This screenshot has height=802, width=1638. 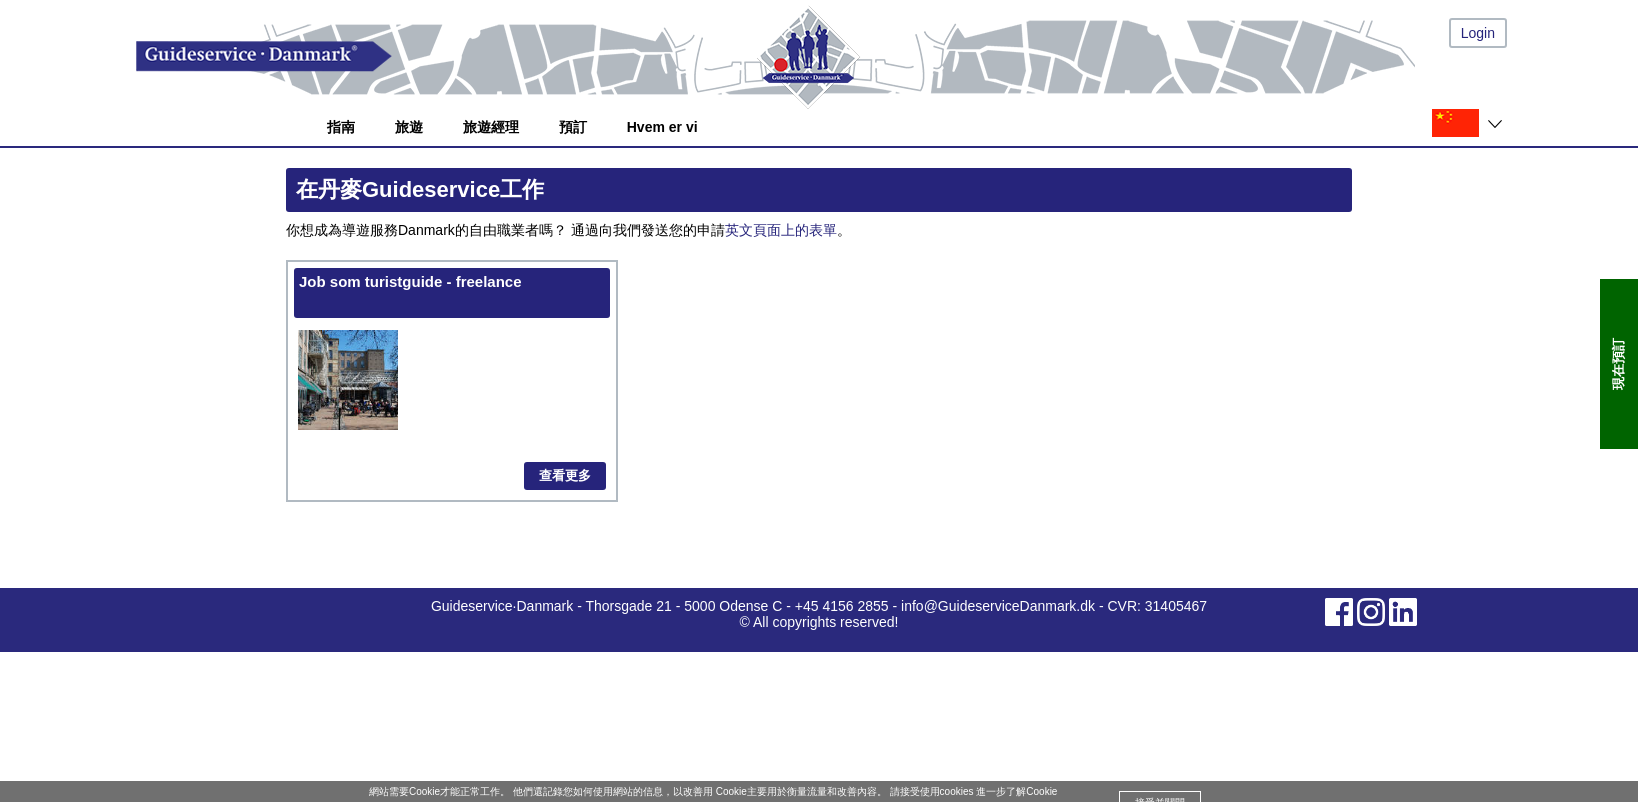 I want to click on 預訂, so click(x=573, y=127).